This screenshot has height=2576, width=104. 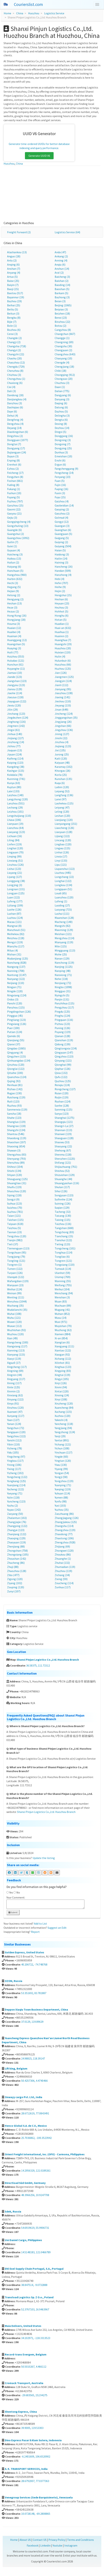 I want to click on Changzhi (22), so click(x=15, y=354).